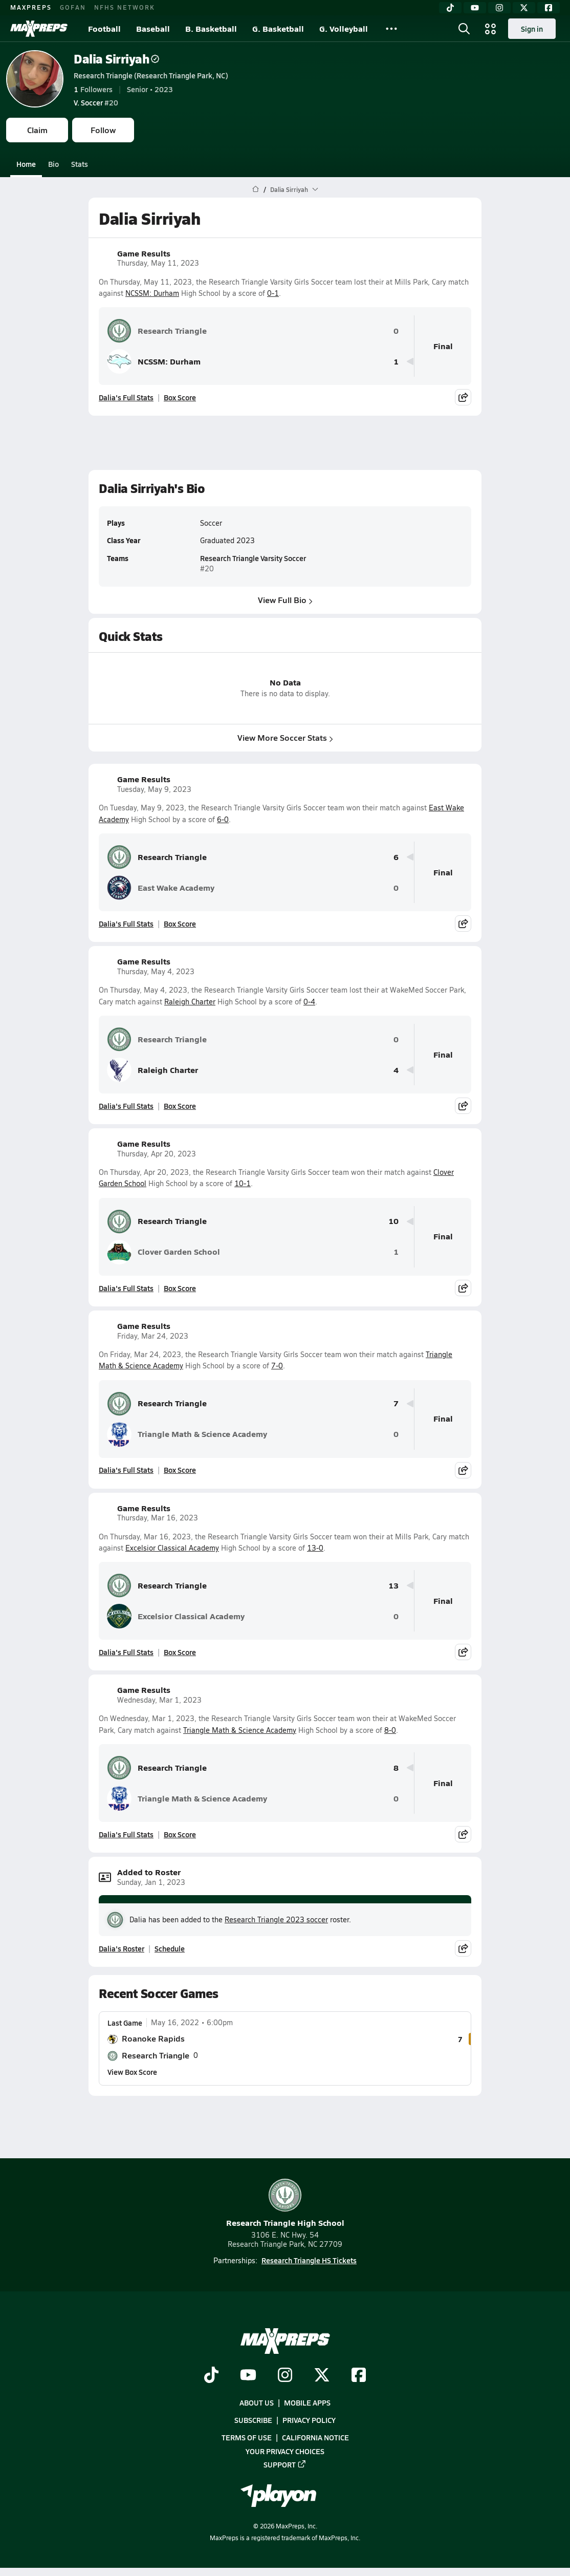 The image size is (570, 2576). What do you see at coordinates (276, 1919) in the screenshot?
I see `Research Triangle 2023 soccer` at bounding box center [276, 1919].